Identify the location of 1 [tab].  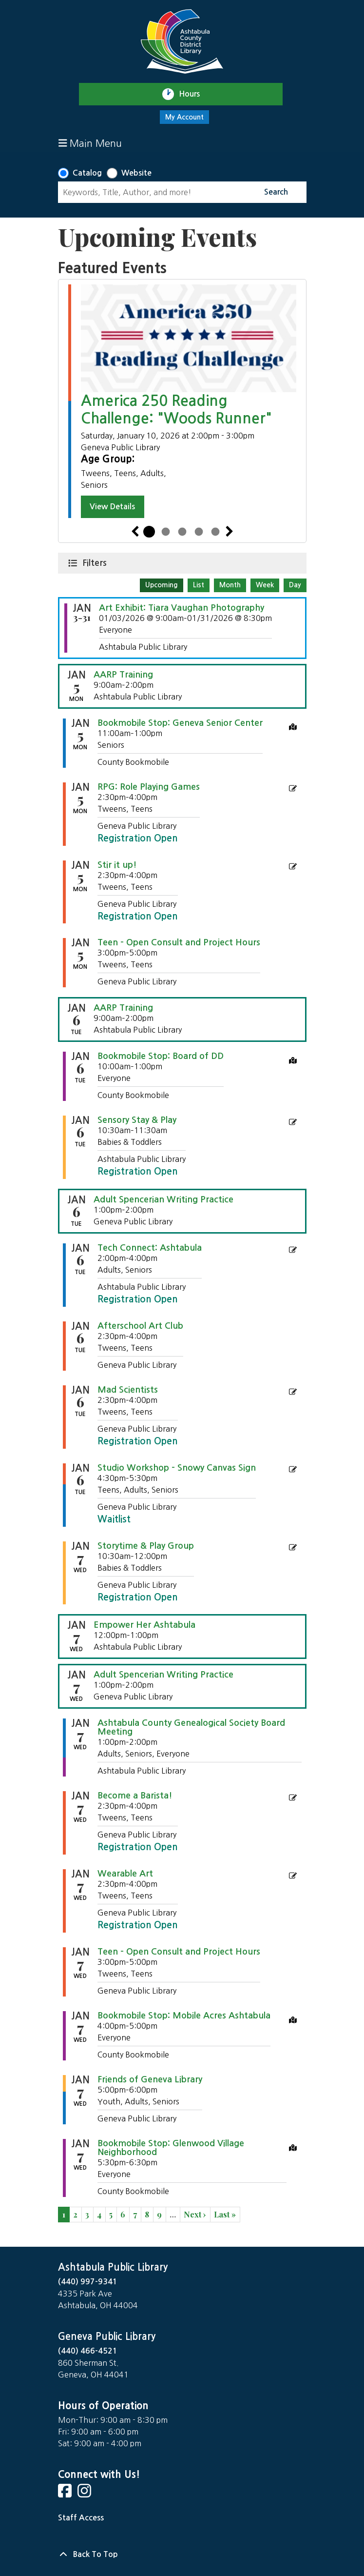
(149, 532).